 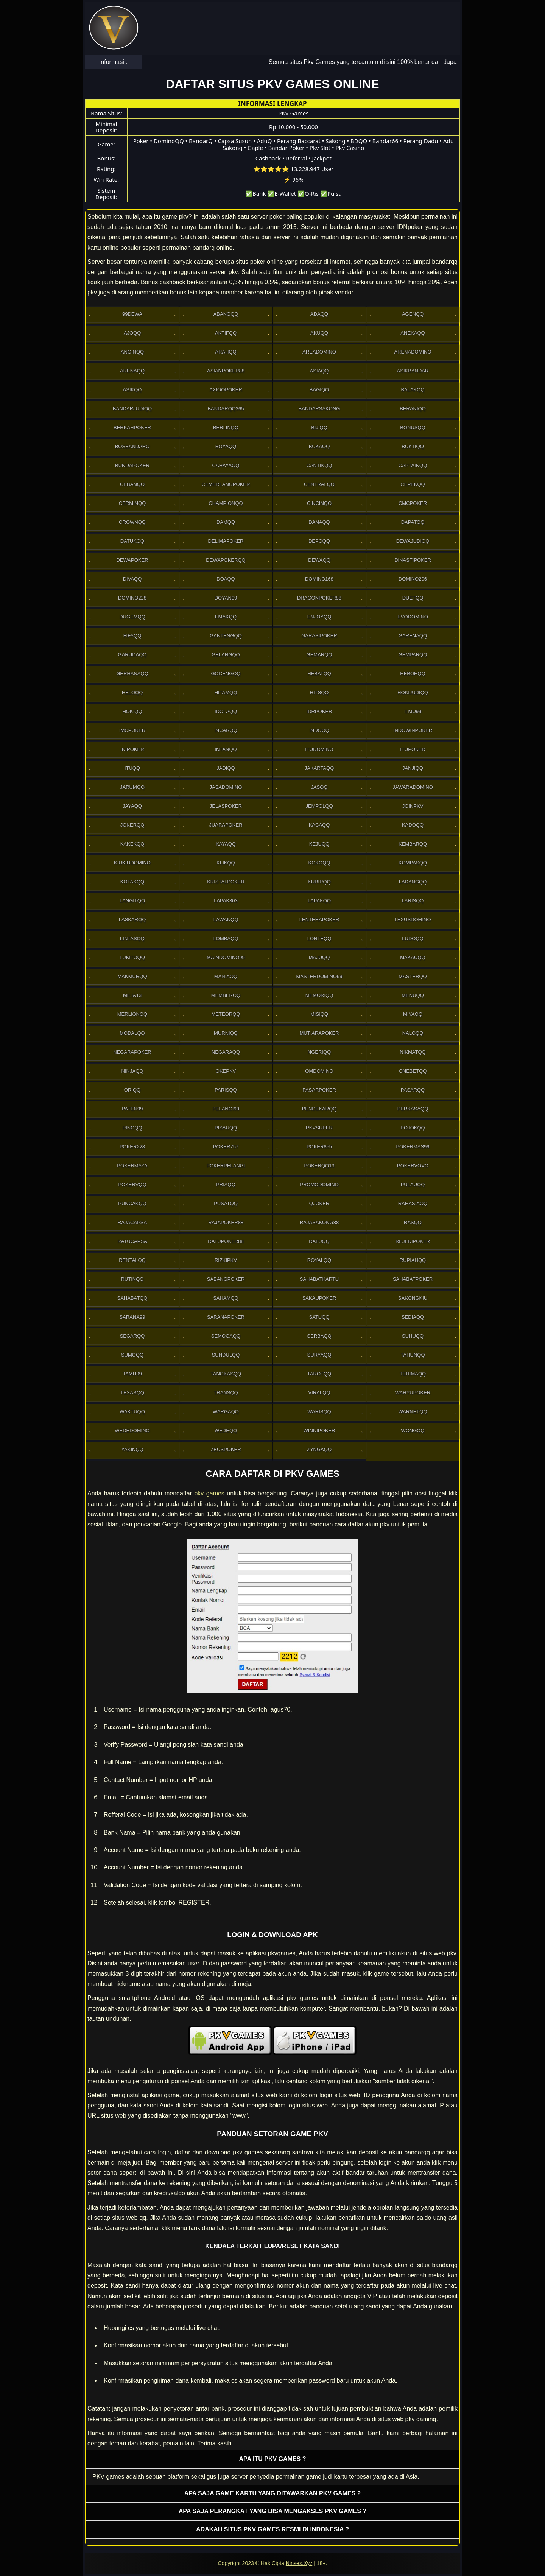 I want to click on Pokervqq [button], so click(x=132, y=1184).